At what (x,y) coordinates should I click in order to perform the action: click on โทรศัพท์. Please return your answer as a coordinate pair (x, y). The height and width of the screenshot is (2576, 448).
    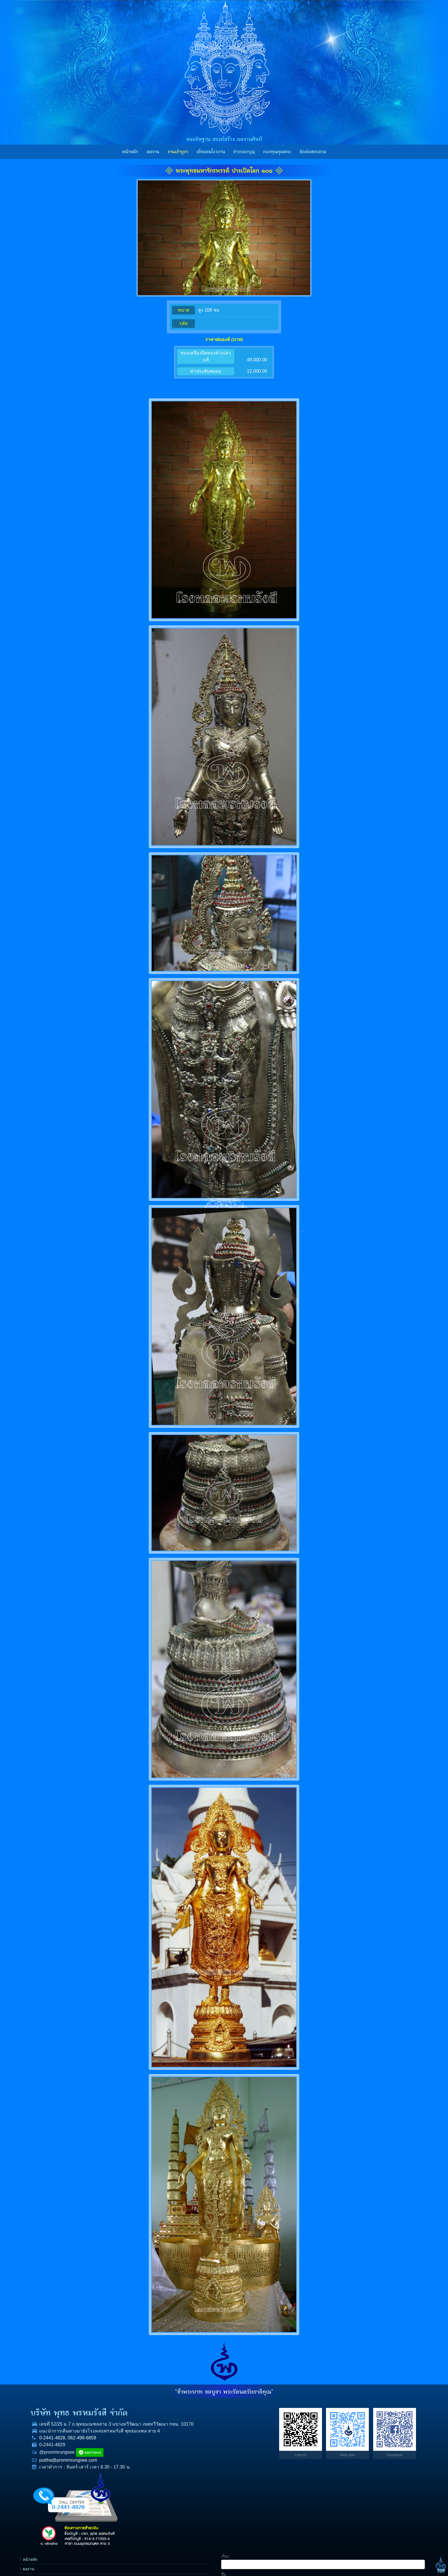
    Looking at the image, I should click on (354, 2444).